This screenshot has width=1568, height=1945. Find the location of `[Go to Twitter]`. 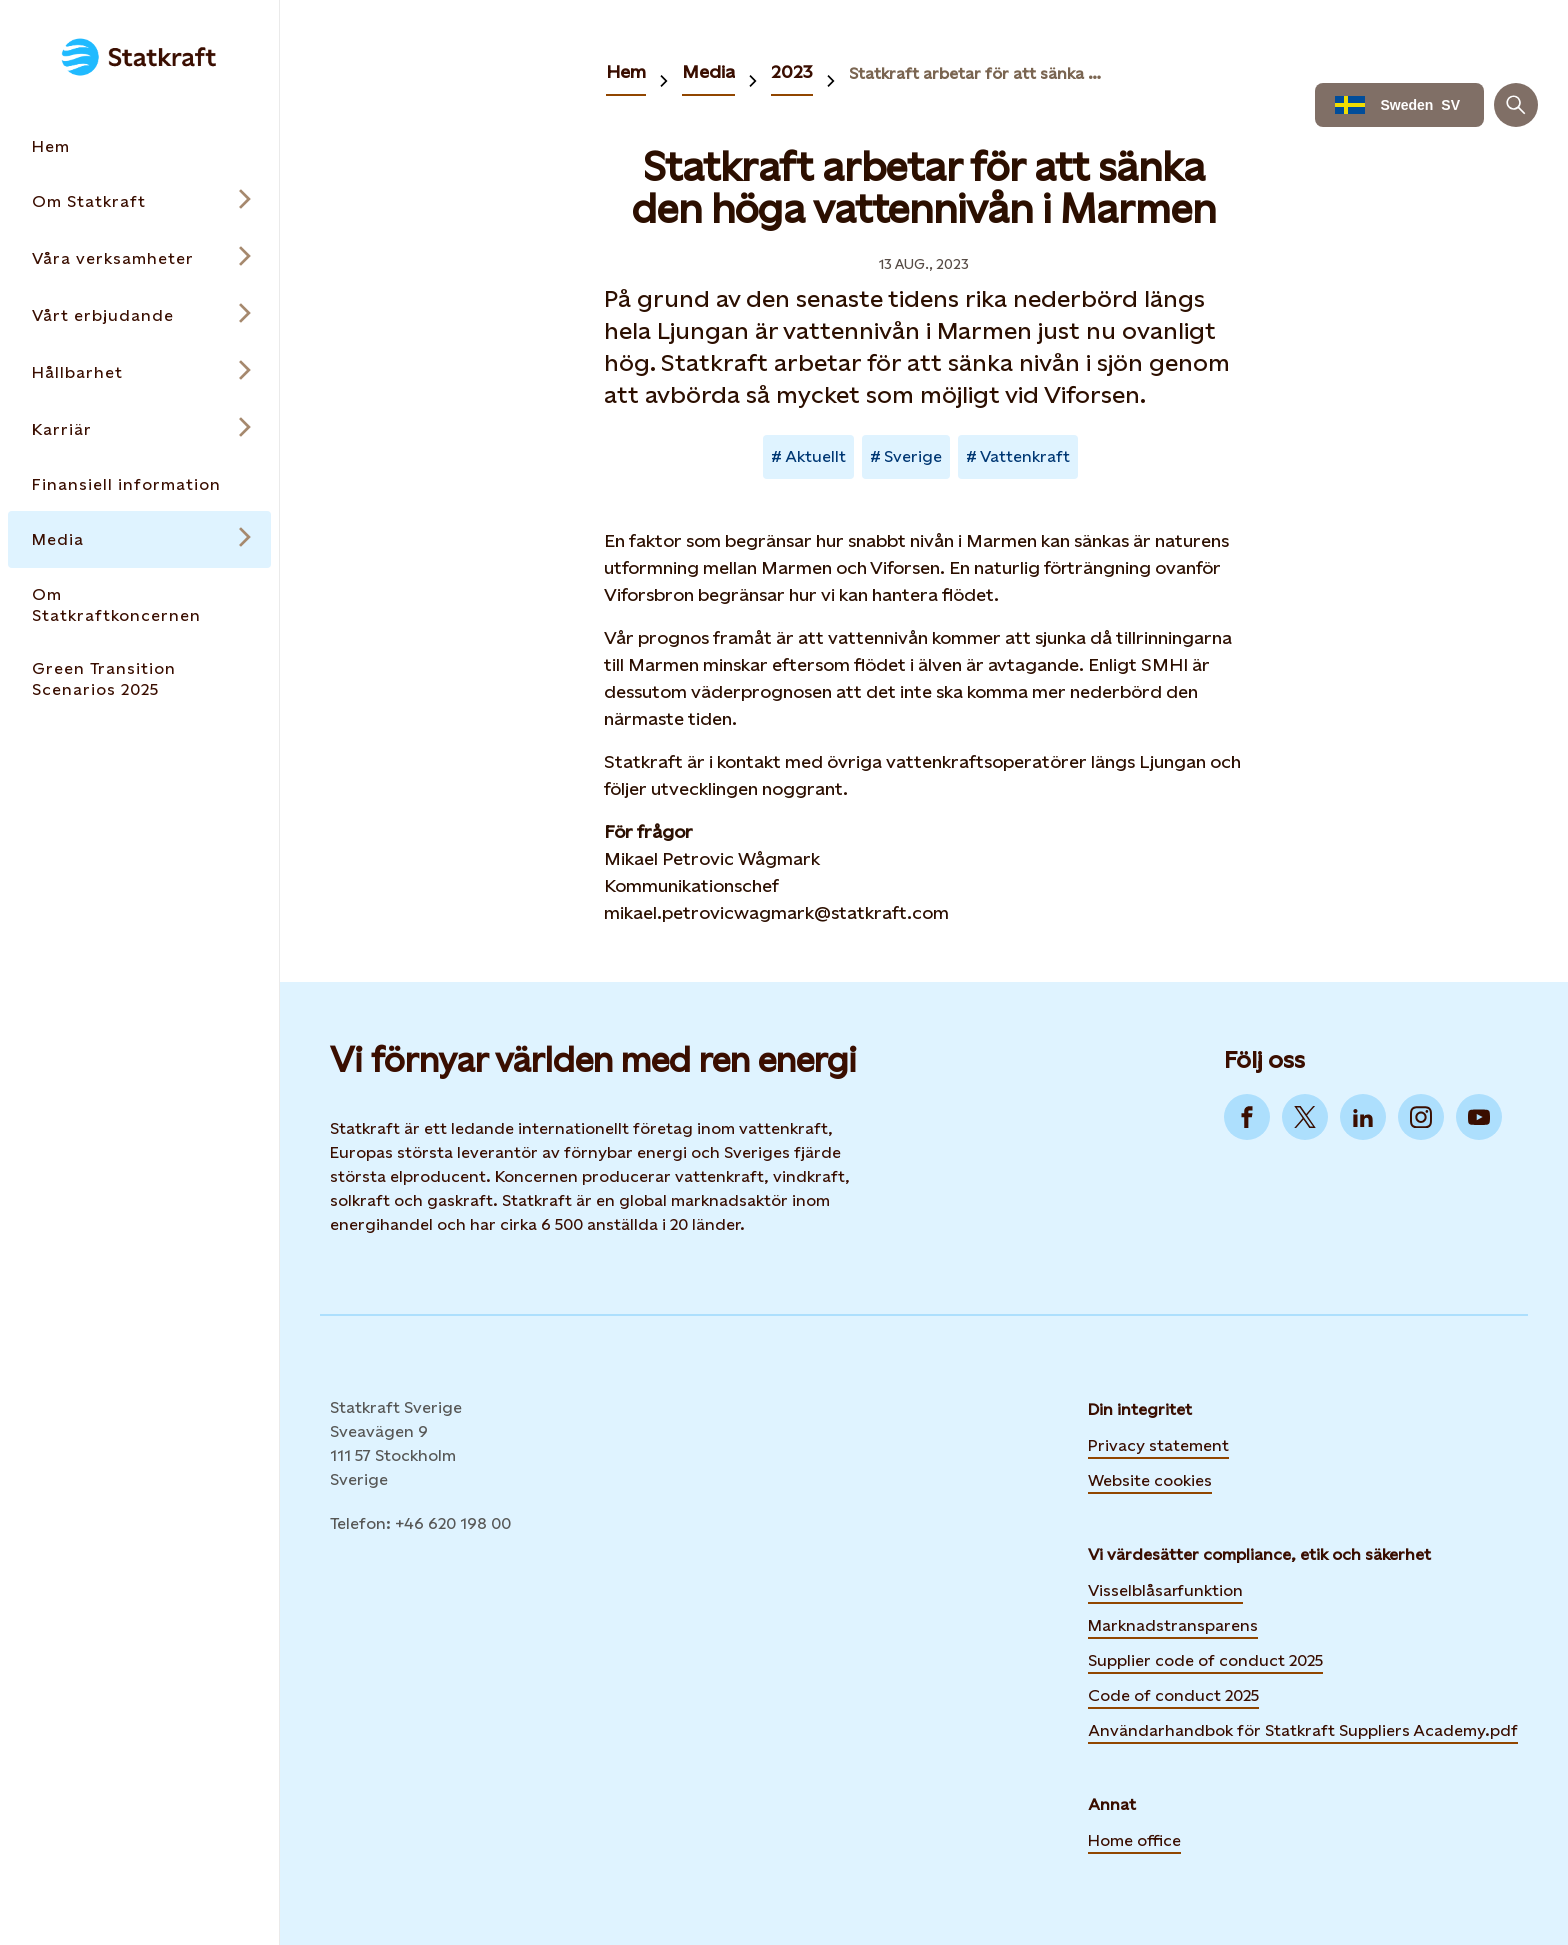

[Go to Twitter] is located at coordinates (1305, 1117).